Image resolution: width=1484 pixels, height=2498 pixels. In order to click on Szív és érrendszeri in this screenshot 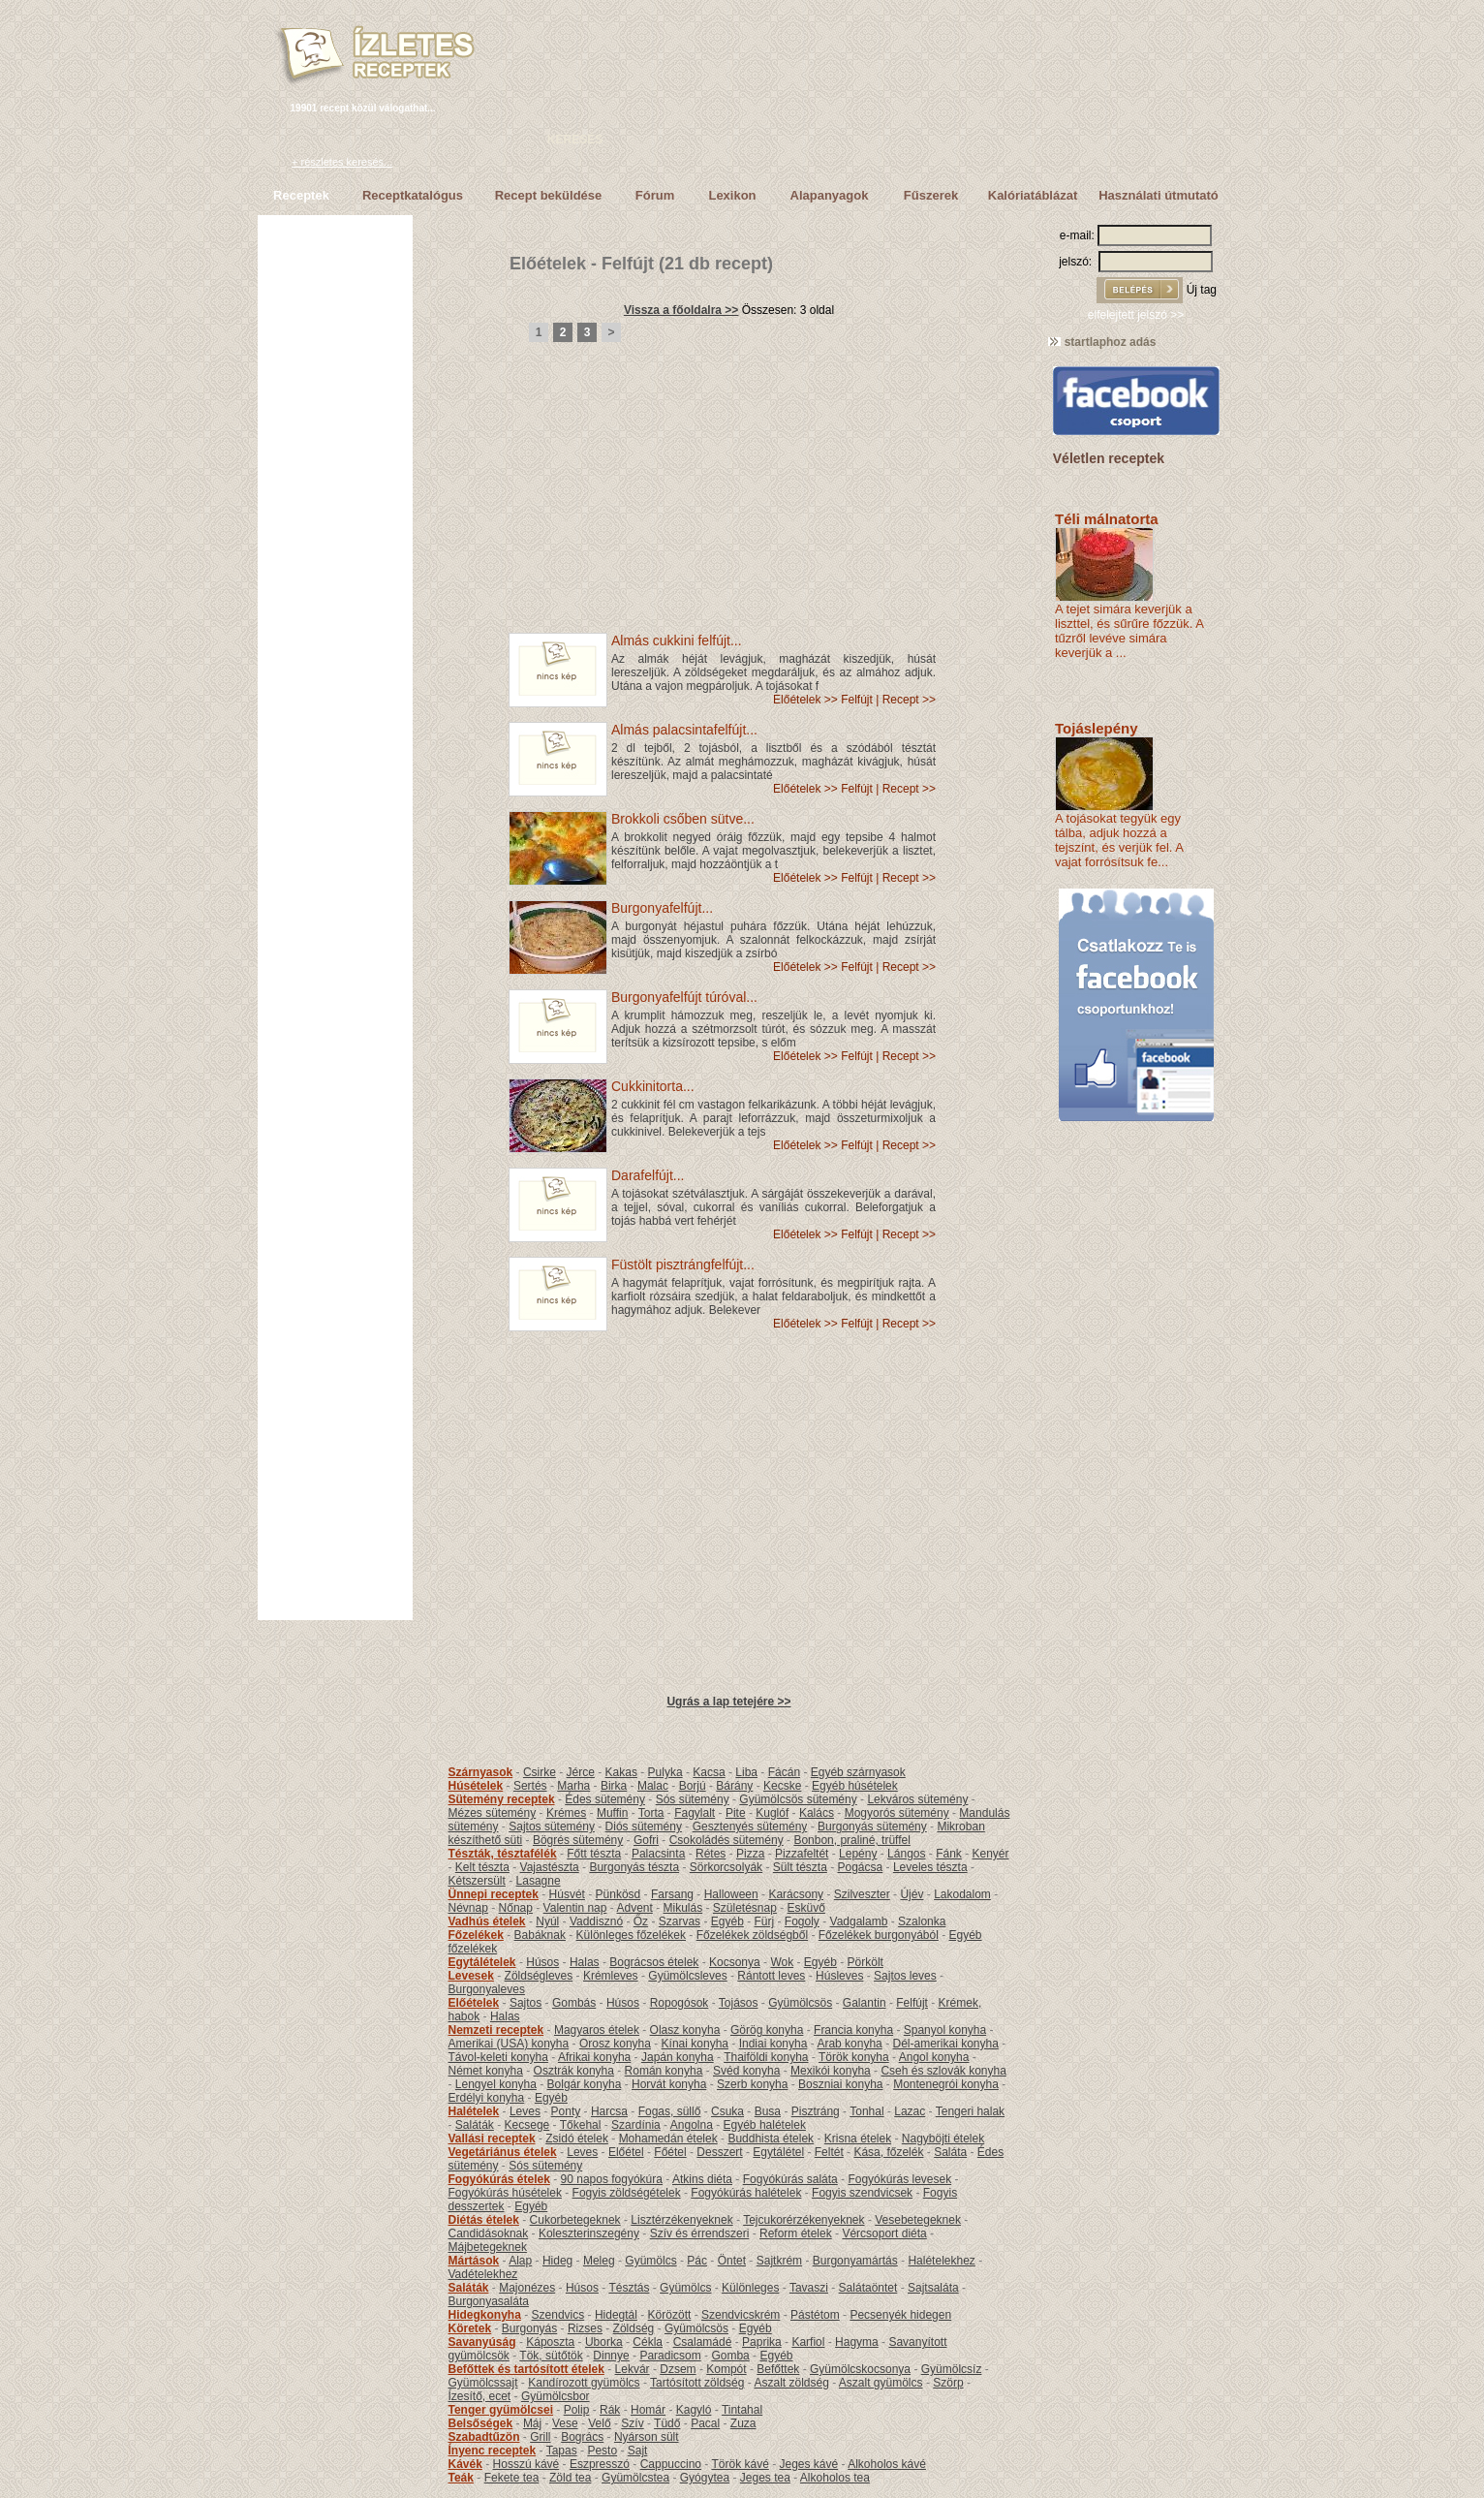, I will do `click(700, 2233)`.